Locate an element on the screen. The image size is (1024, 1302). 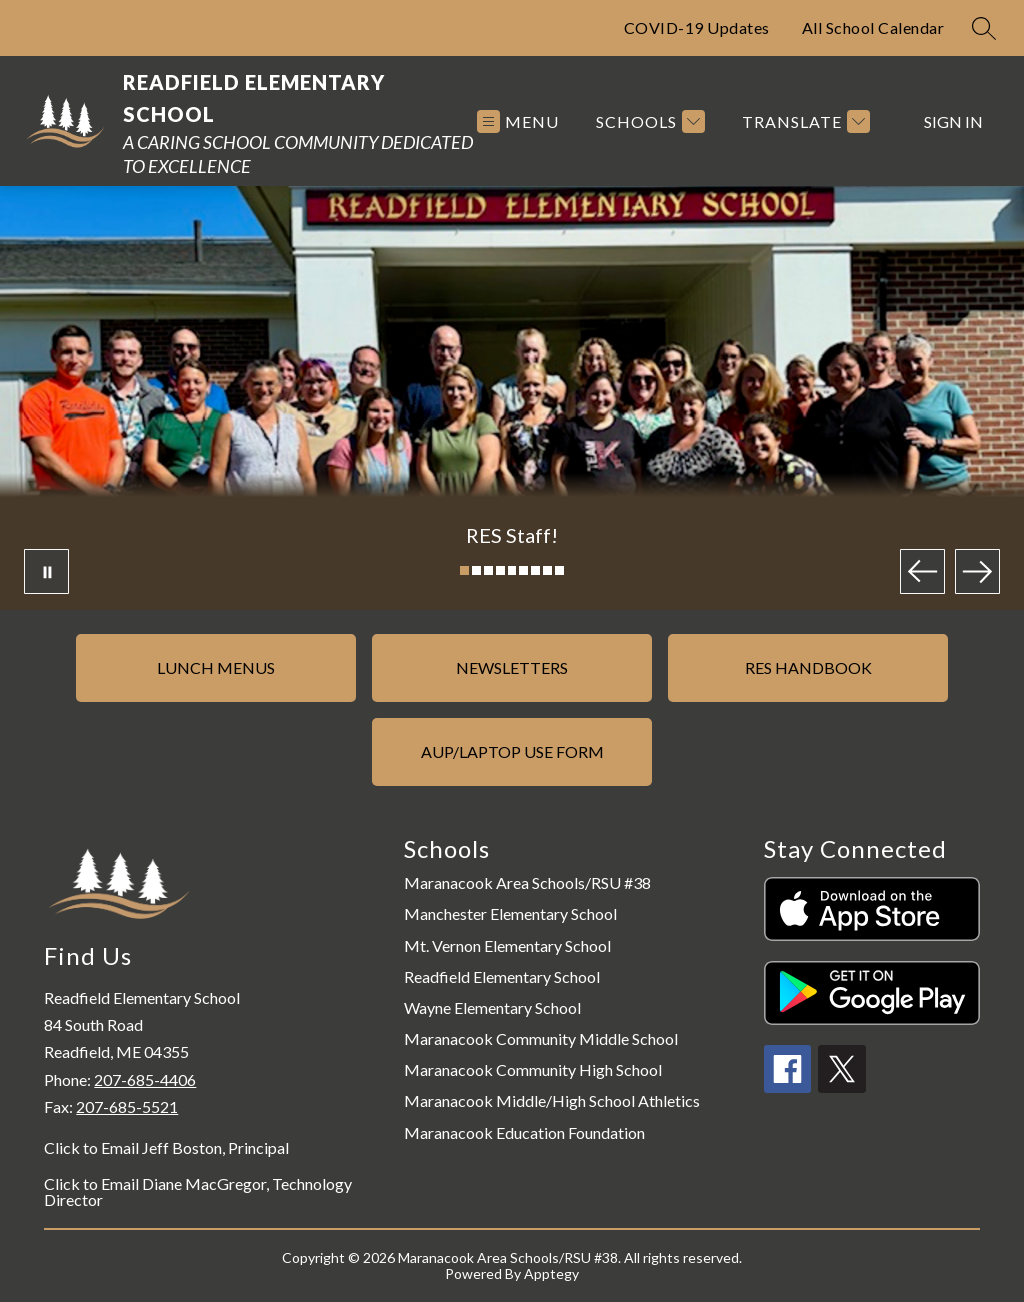
Apptegy is located at coordinates (551, 1273).